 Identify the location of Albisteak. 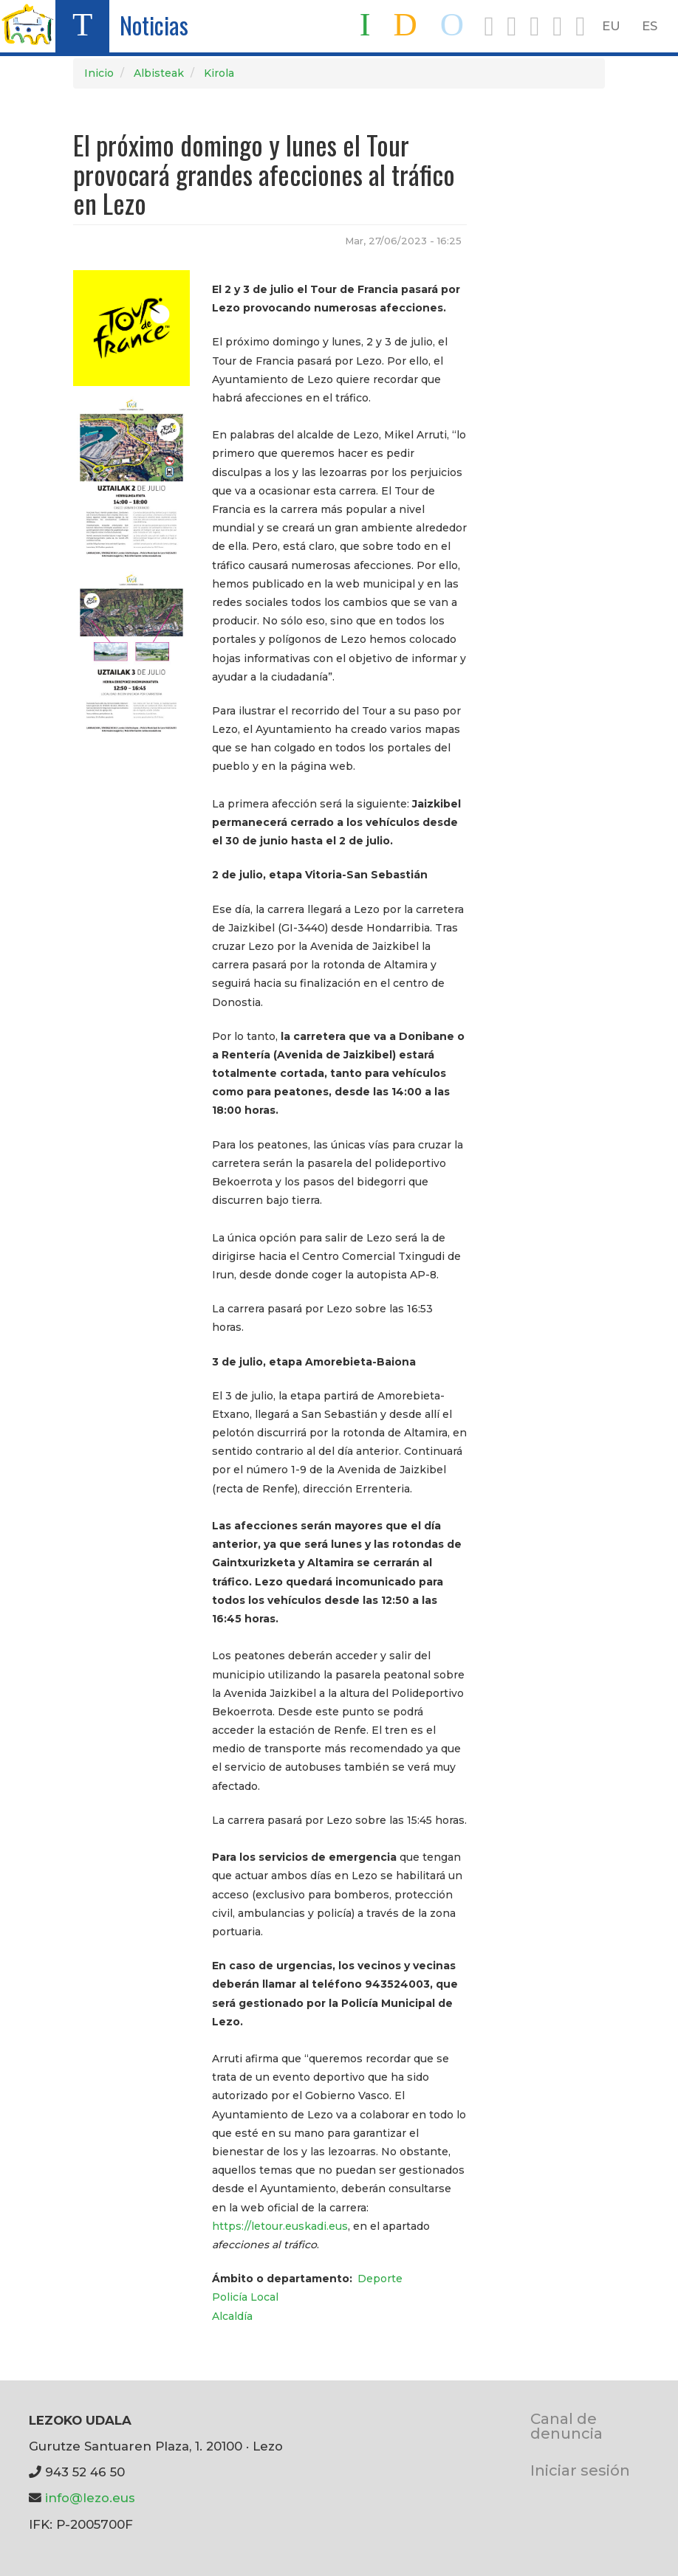
(159, 73).